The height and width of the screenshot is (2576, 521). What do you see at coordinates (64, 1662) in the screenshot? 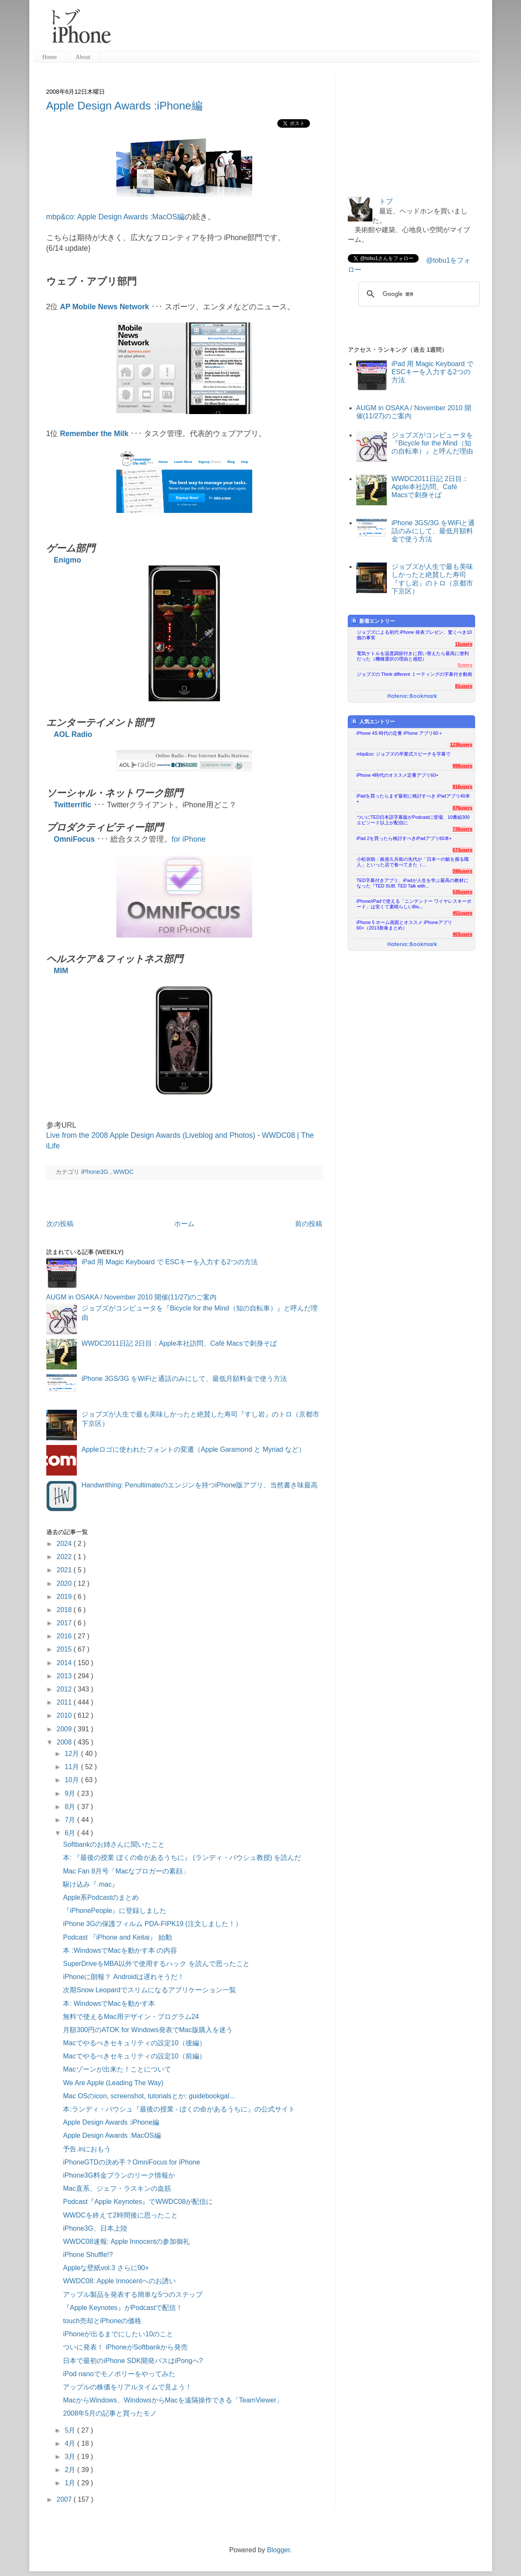
I see `2014` at bounding box center [64, 1662].